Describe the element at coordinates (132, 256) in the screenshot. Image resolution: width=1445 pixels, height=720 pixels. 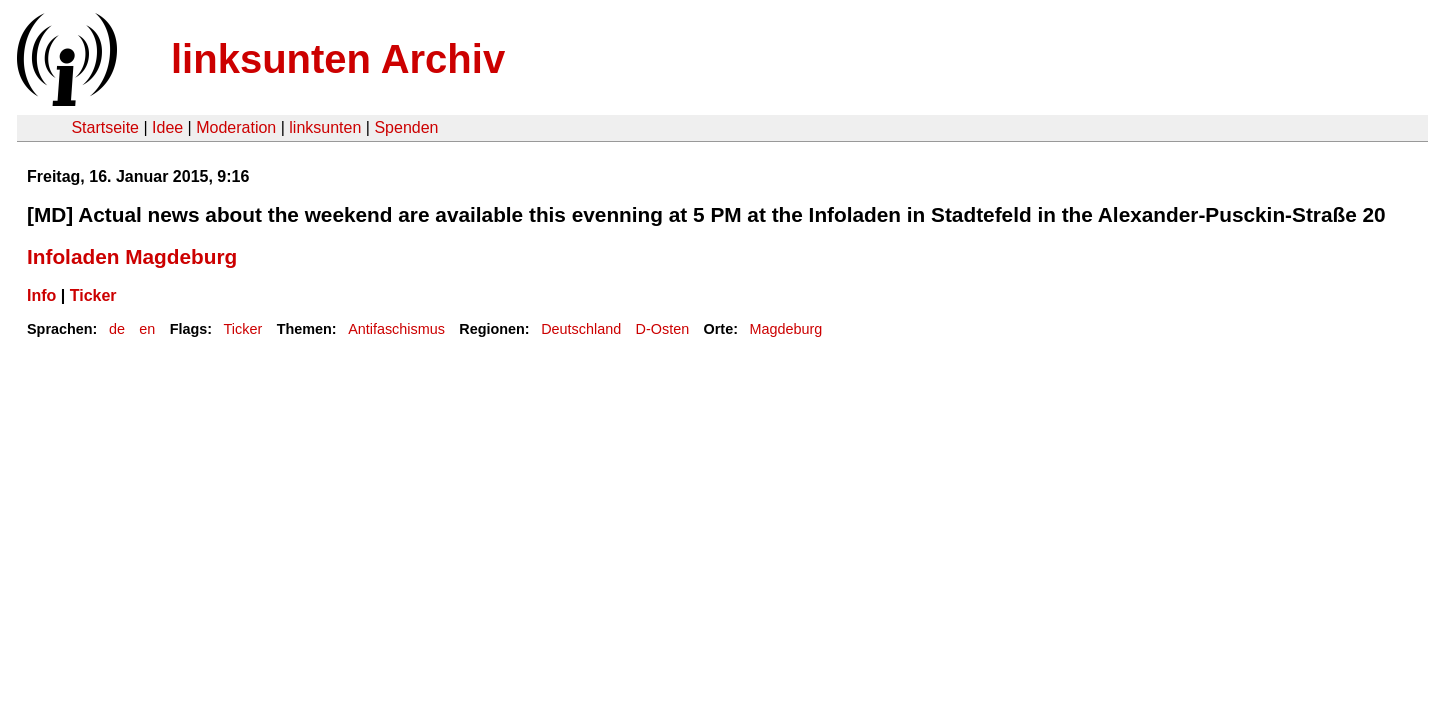
I see `Infoladen Magdeburg` at that location.